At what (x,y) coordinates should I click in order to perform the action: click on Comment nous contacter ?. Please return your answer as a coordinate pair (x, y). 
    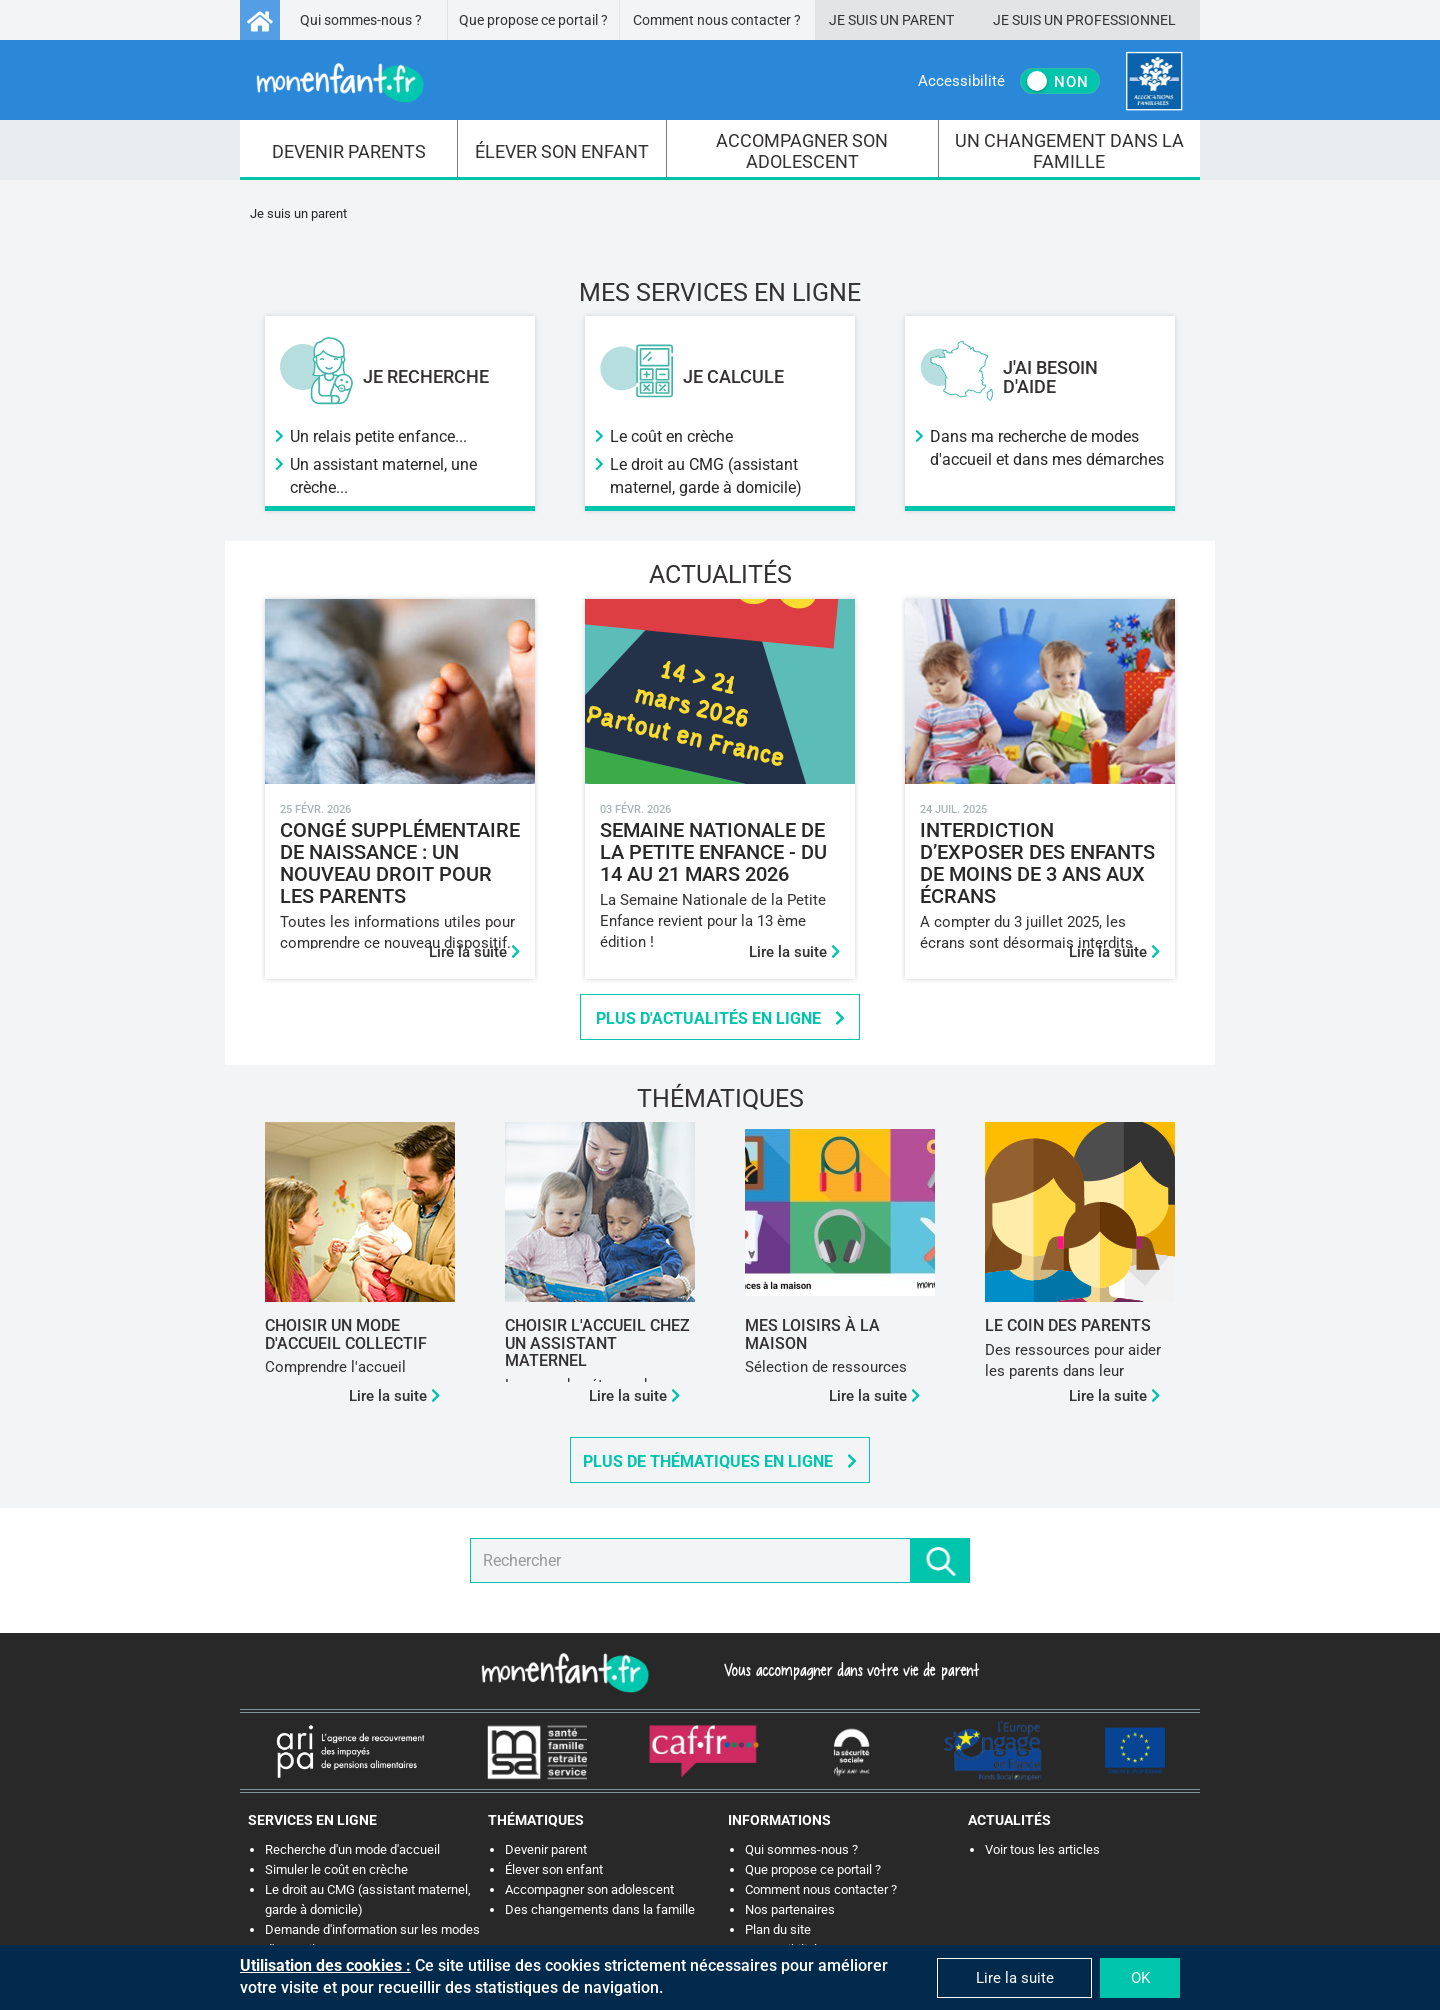
    Looking at the image, I should click on (717, 20).